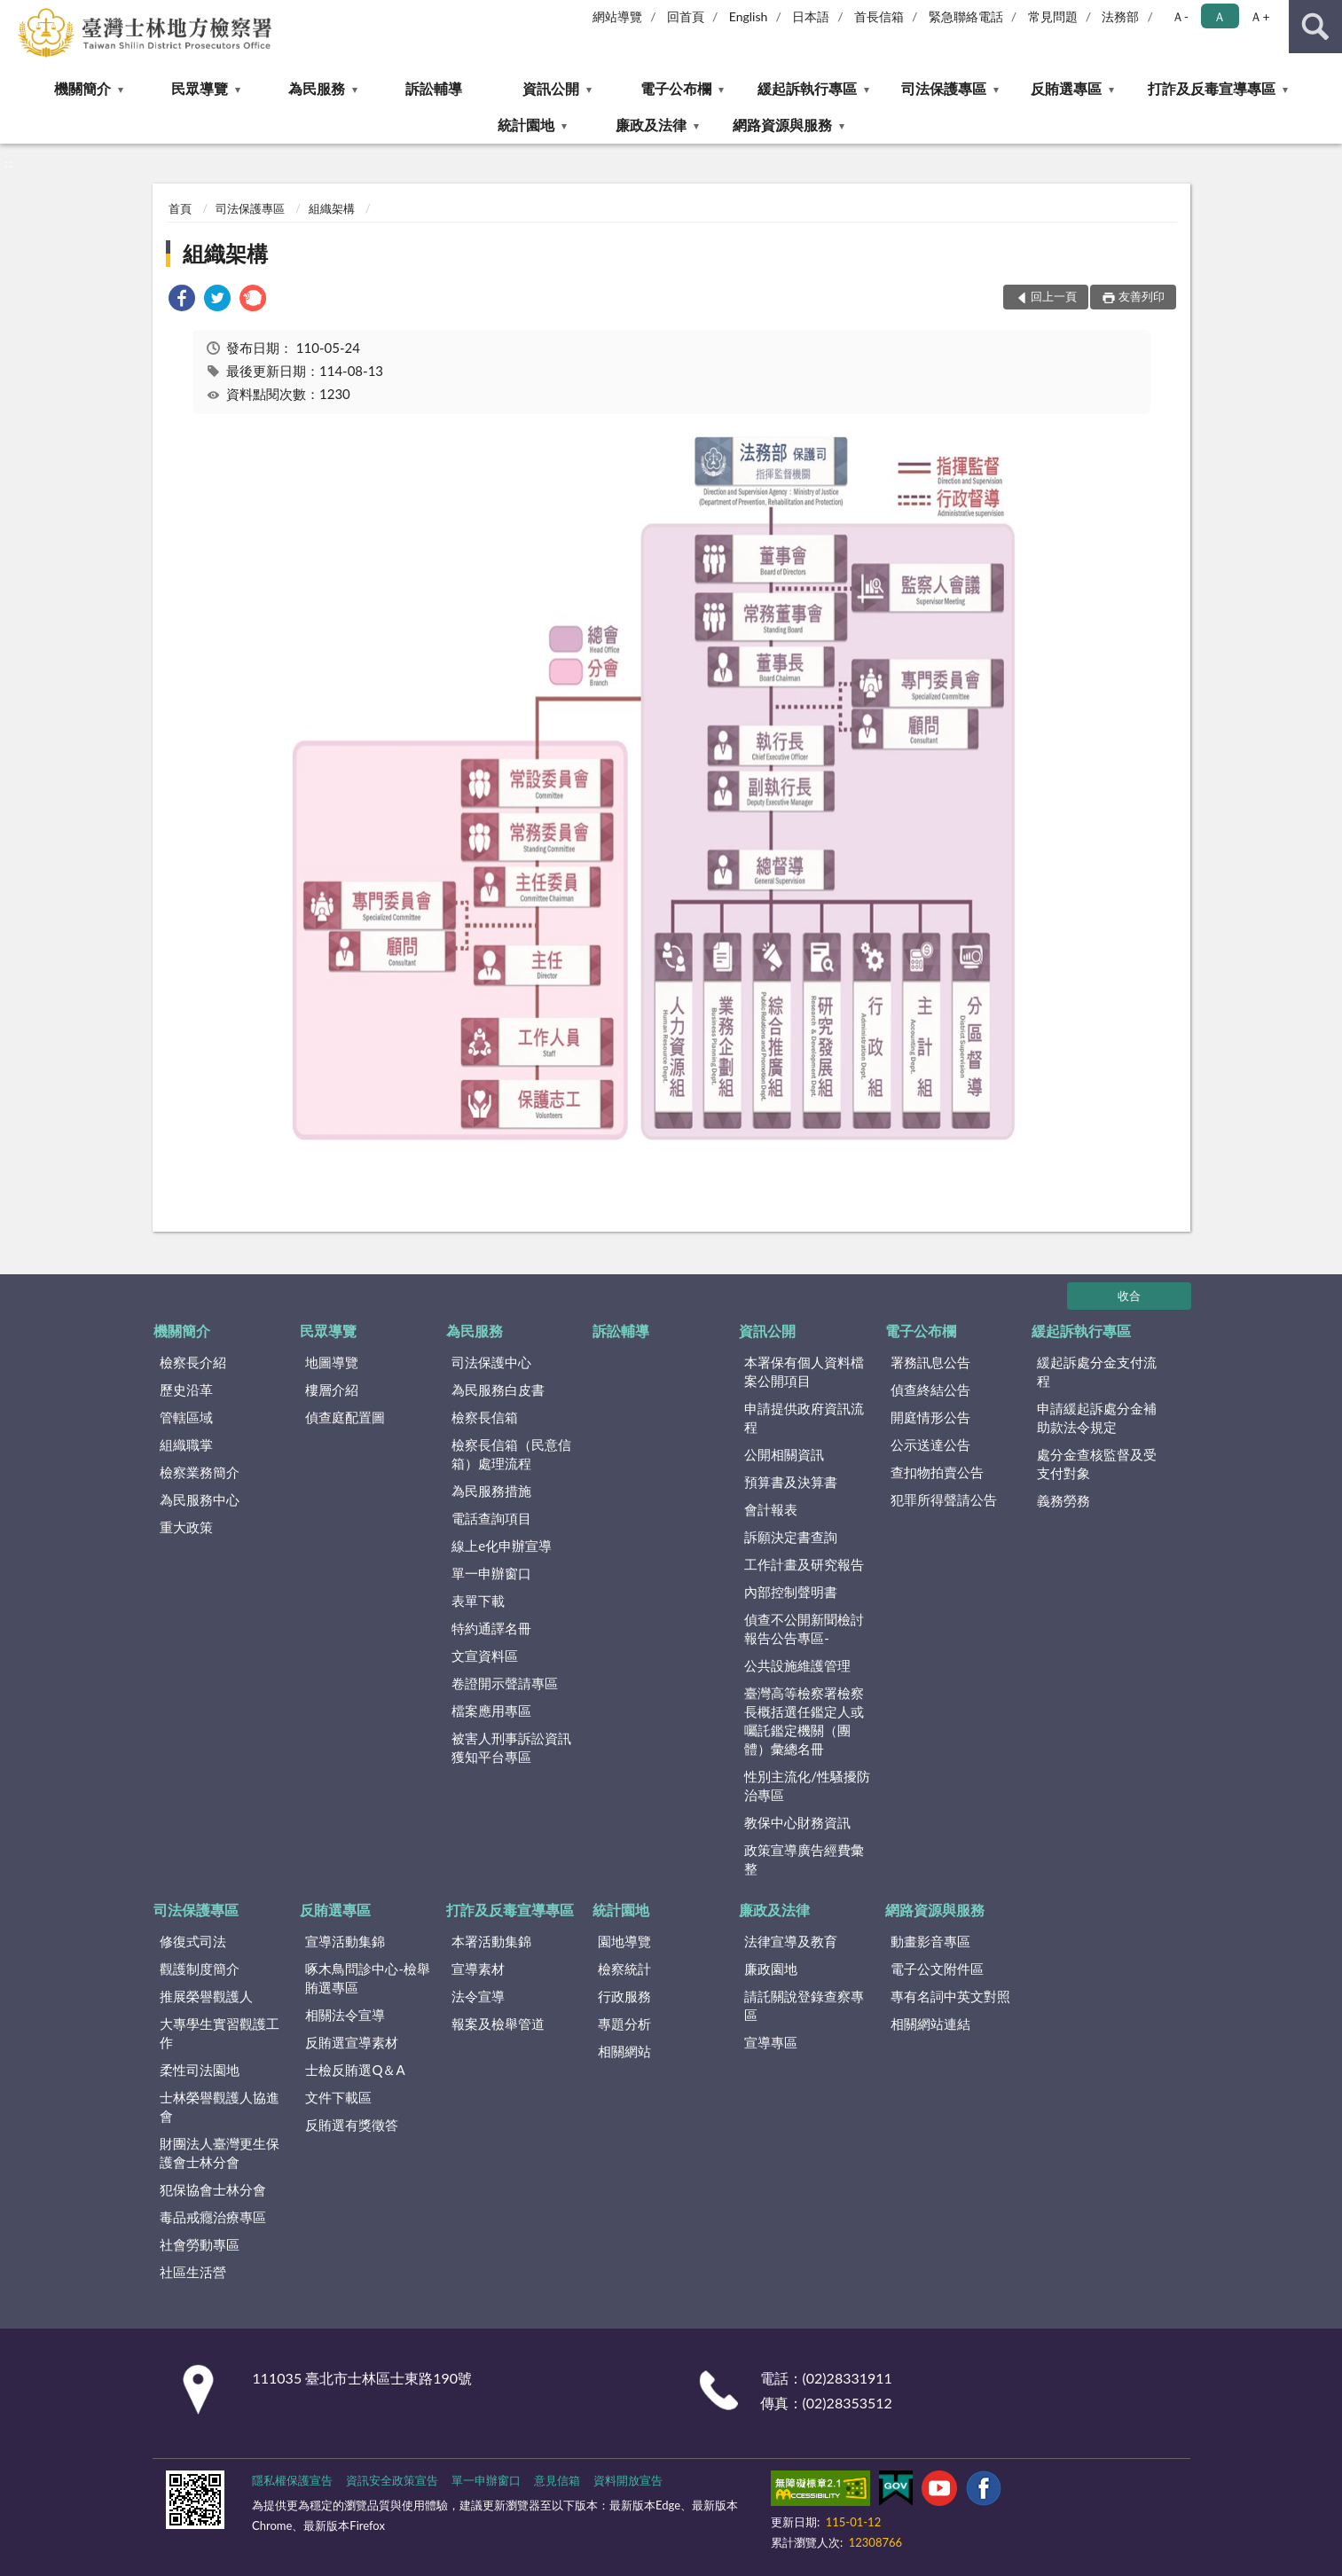  What do you see at coordinates (491, 1628) in the screenshot?
I see `特約通譯名冊` at bounding box center [491, 1628].